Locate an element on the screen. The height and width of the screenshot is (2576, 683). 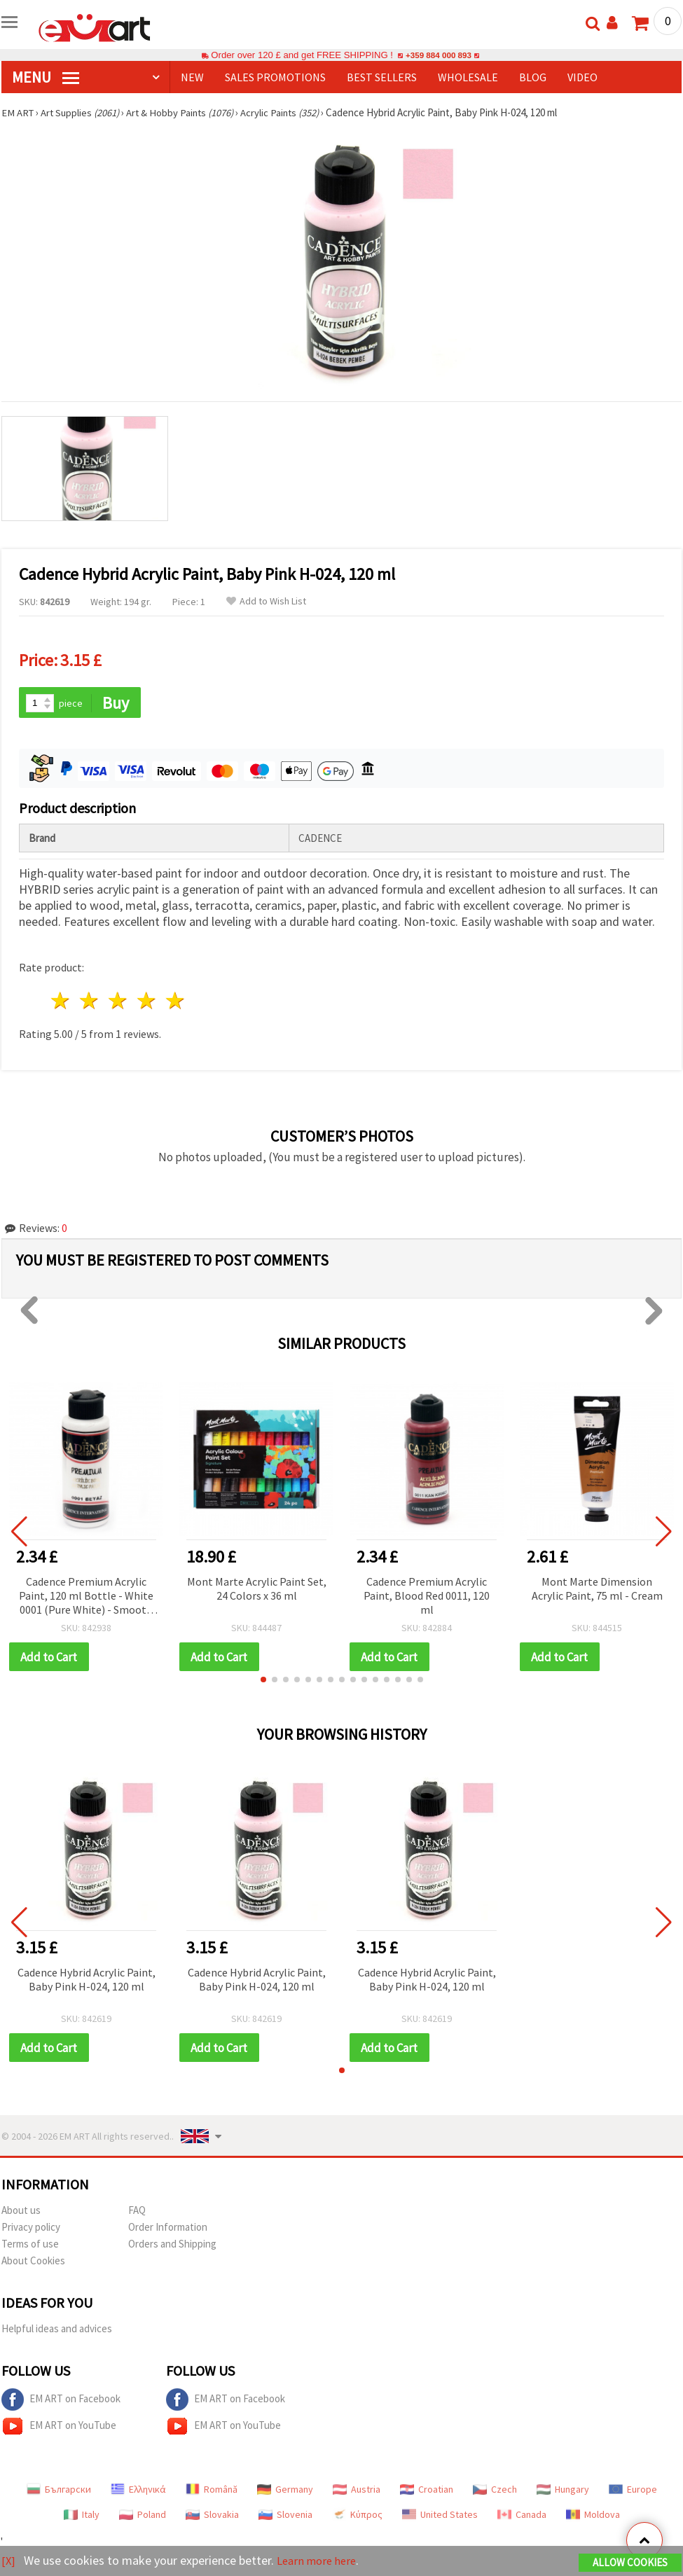
NEW is located at coordinates (192, 77).